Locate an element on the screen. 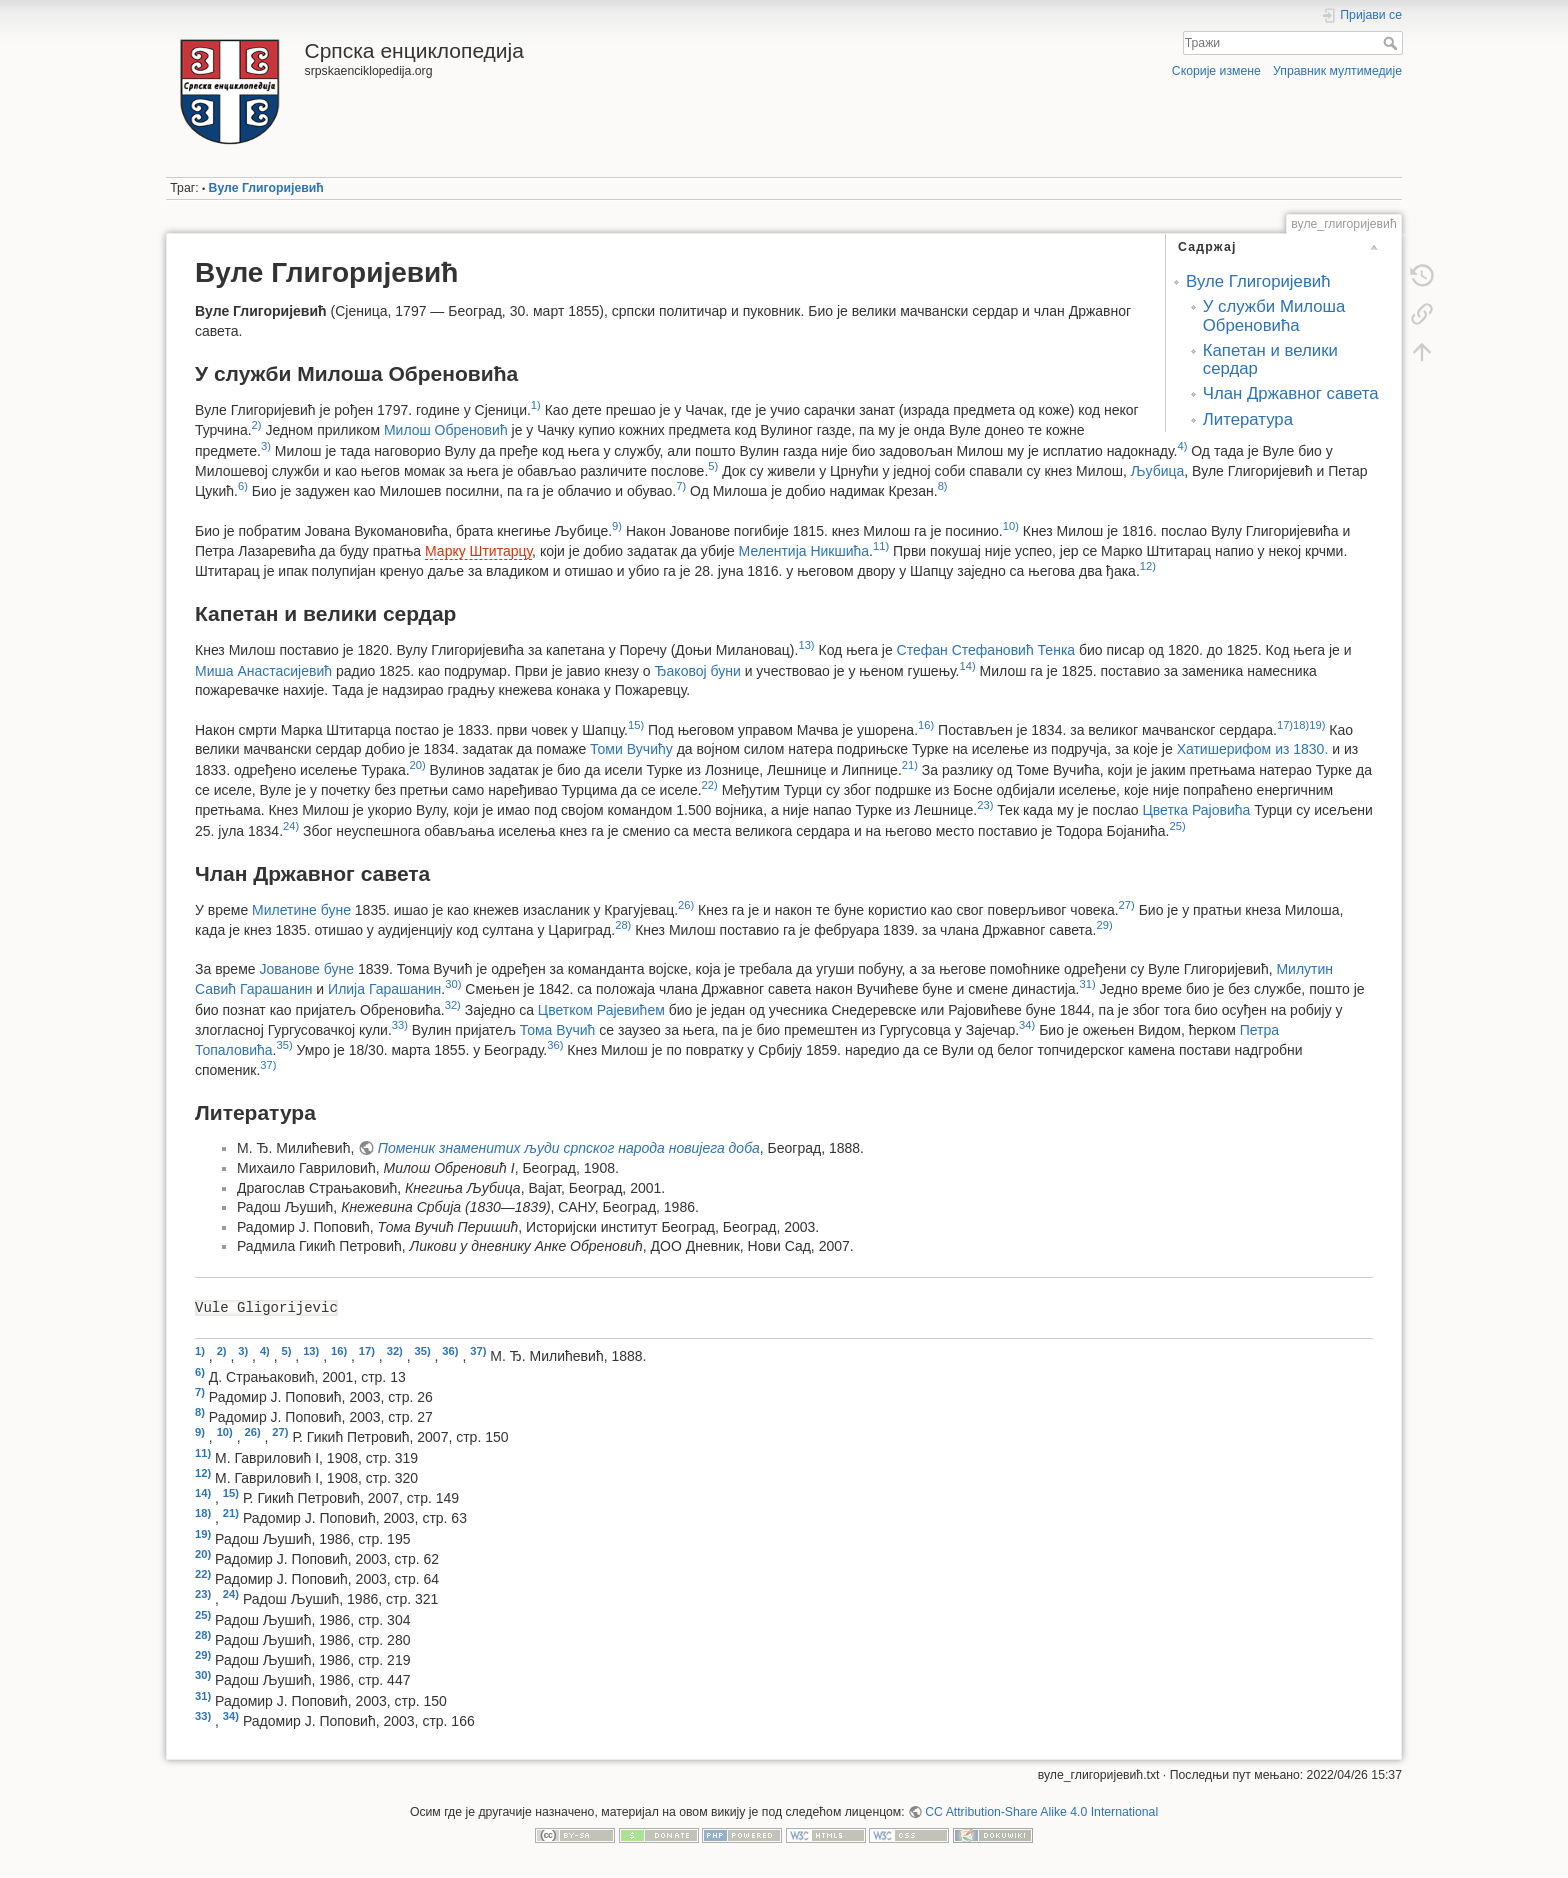 Image resolution: width=1568 pixels, height=1878 pixels. 32) is located at coordinates (453, 1005).